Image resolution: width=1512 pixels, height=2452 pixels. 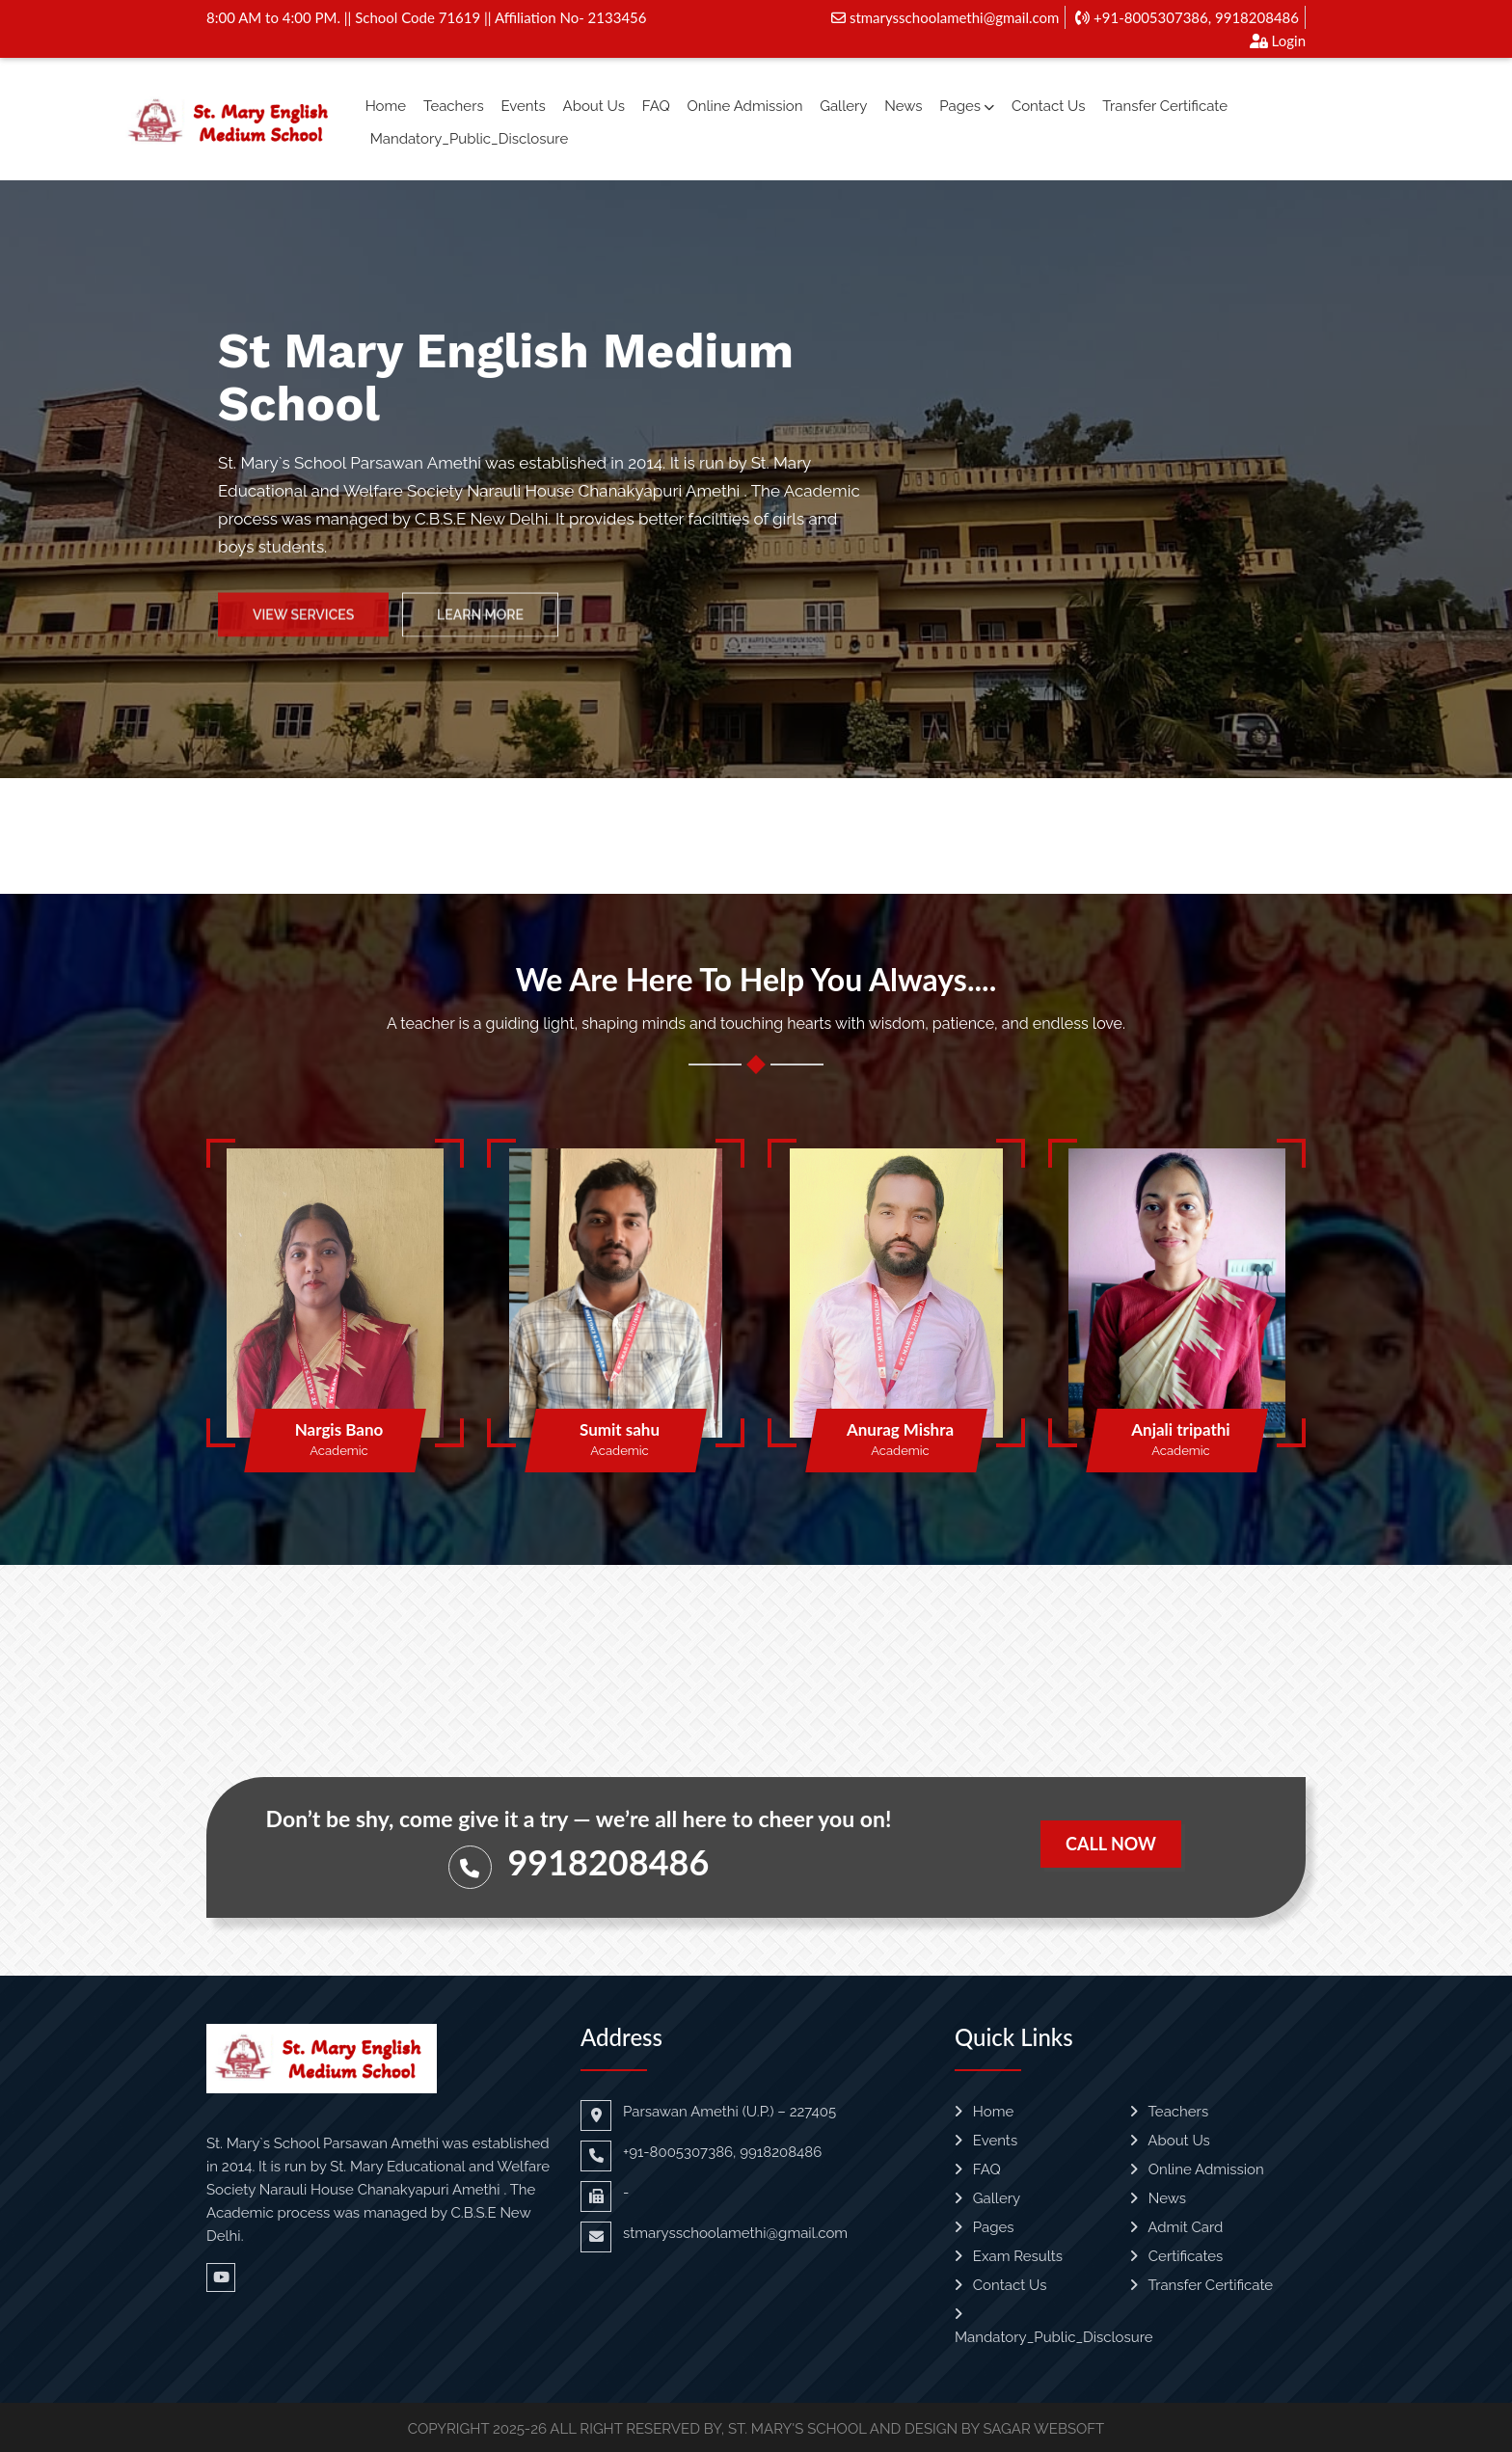 What do you see at coordinates (1165, 106) in the screenshot?
I see `Transfer Certificate` at bounding box center [1165, 106].